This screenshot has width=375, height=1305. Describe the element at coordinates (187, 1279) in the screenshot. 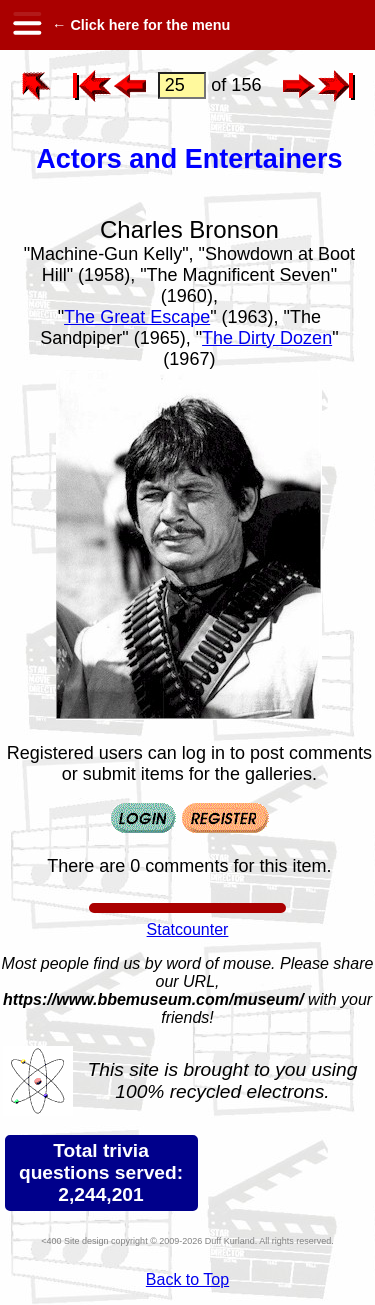

I see `Back to Top` at that location.